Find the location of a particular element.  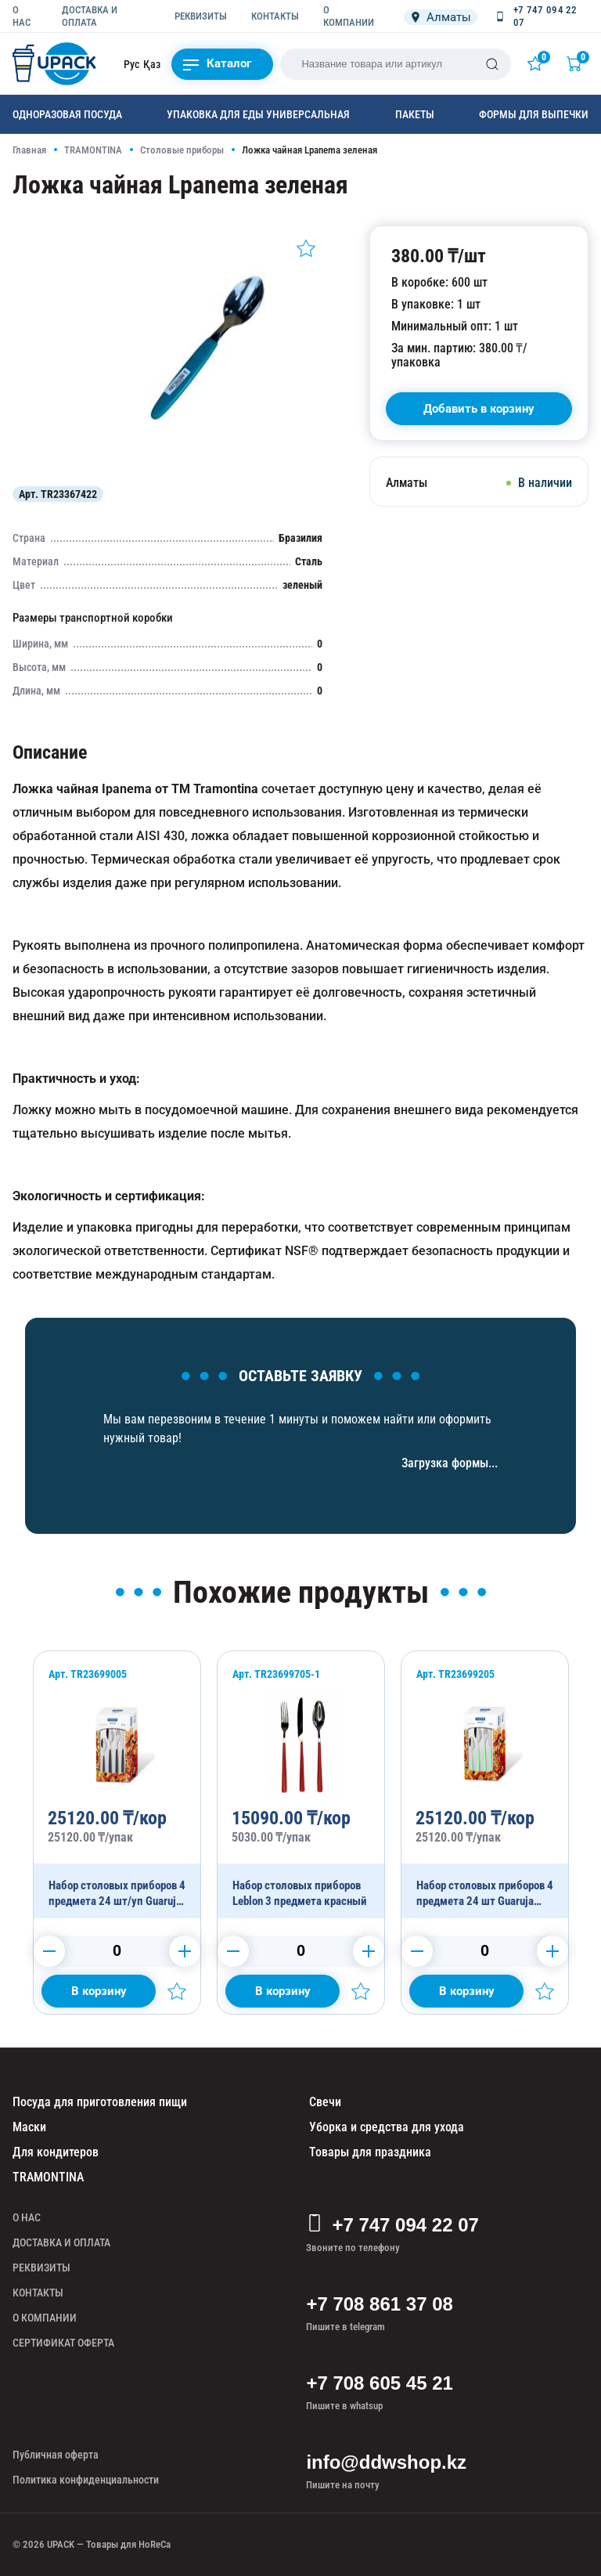

+7 747 094 22 07 is located at coordinates (392, 2225).